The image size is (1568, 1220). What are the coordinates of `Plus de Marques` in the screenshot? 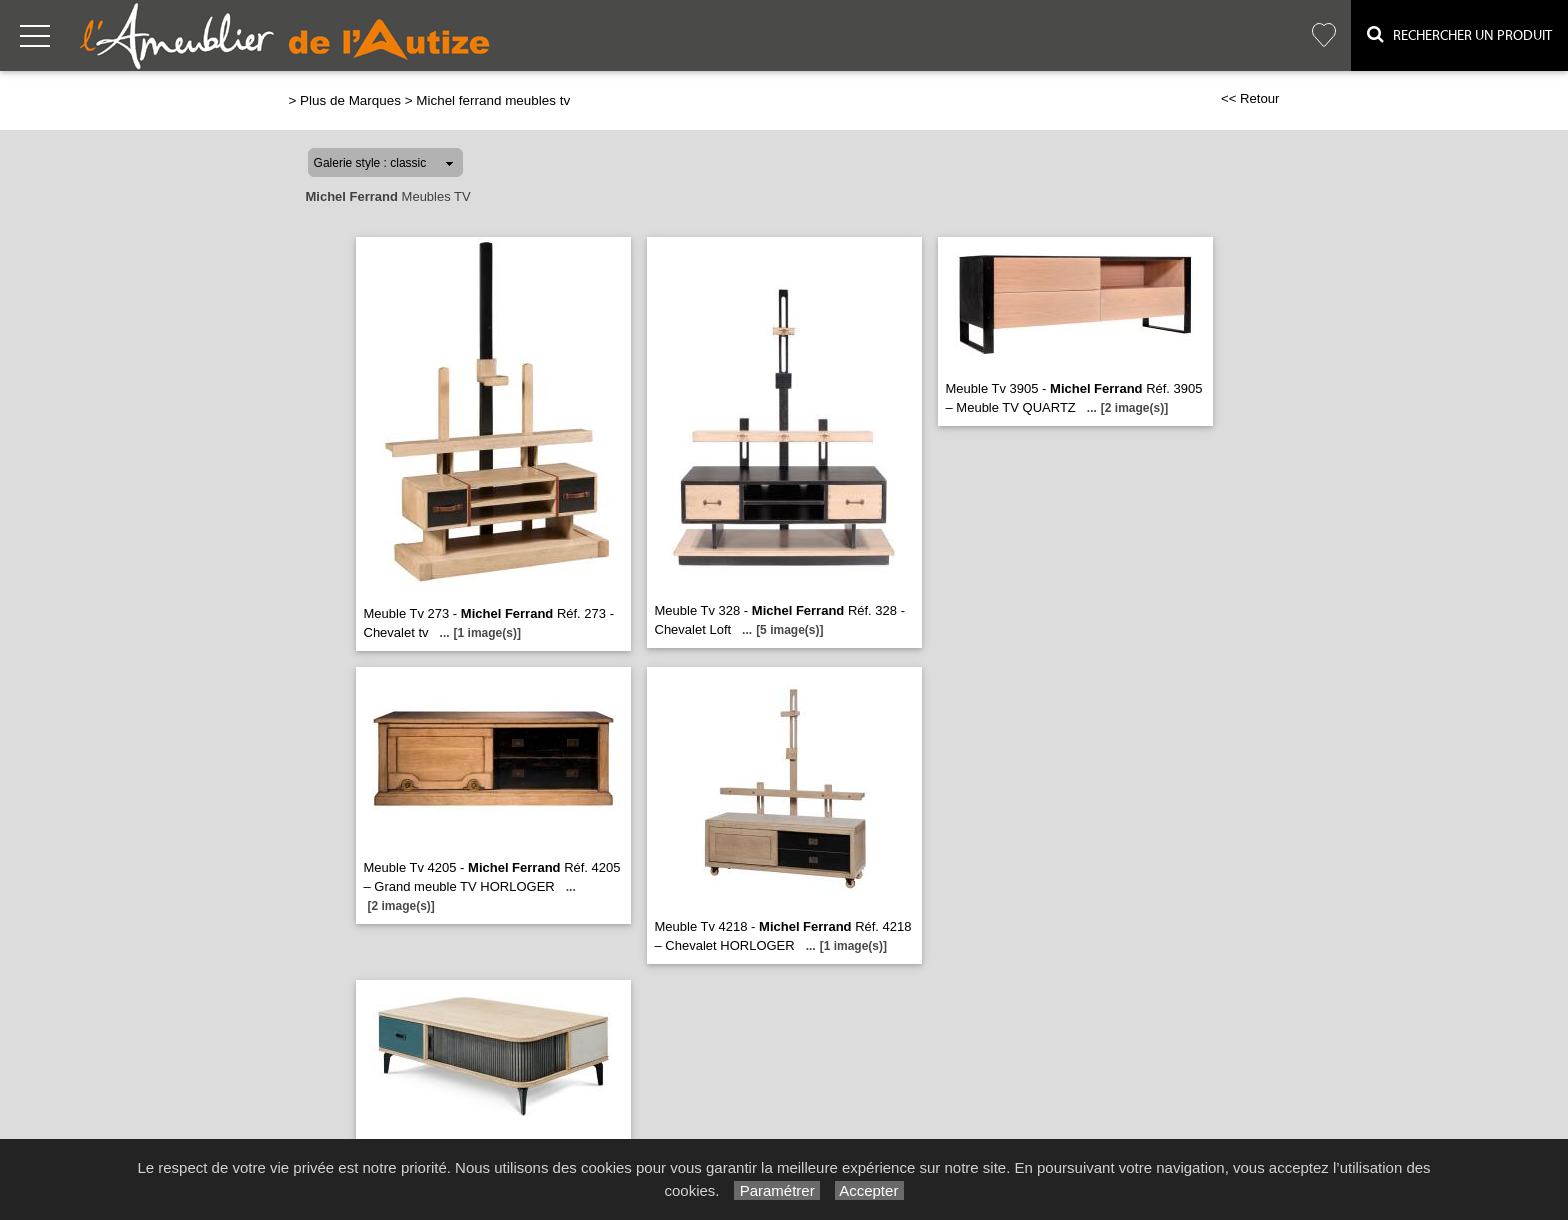 It's located at (350, 100).